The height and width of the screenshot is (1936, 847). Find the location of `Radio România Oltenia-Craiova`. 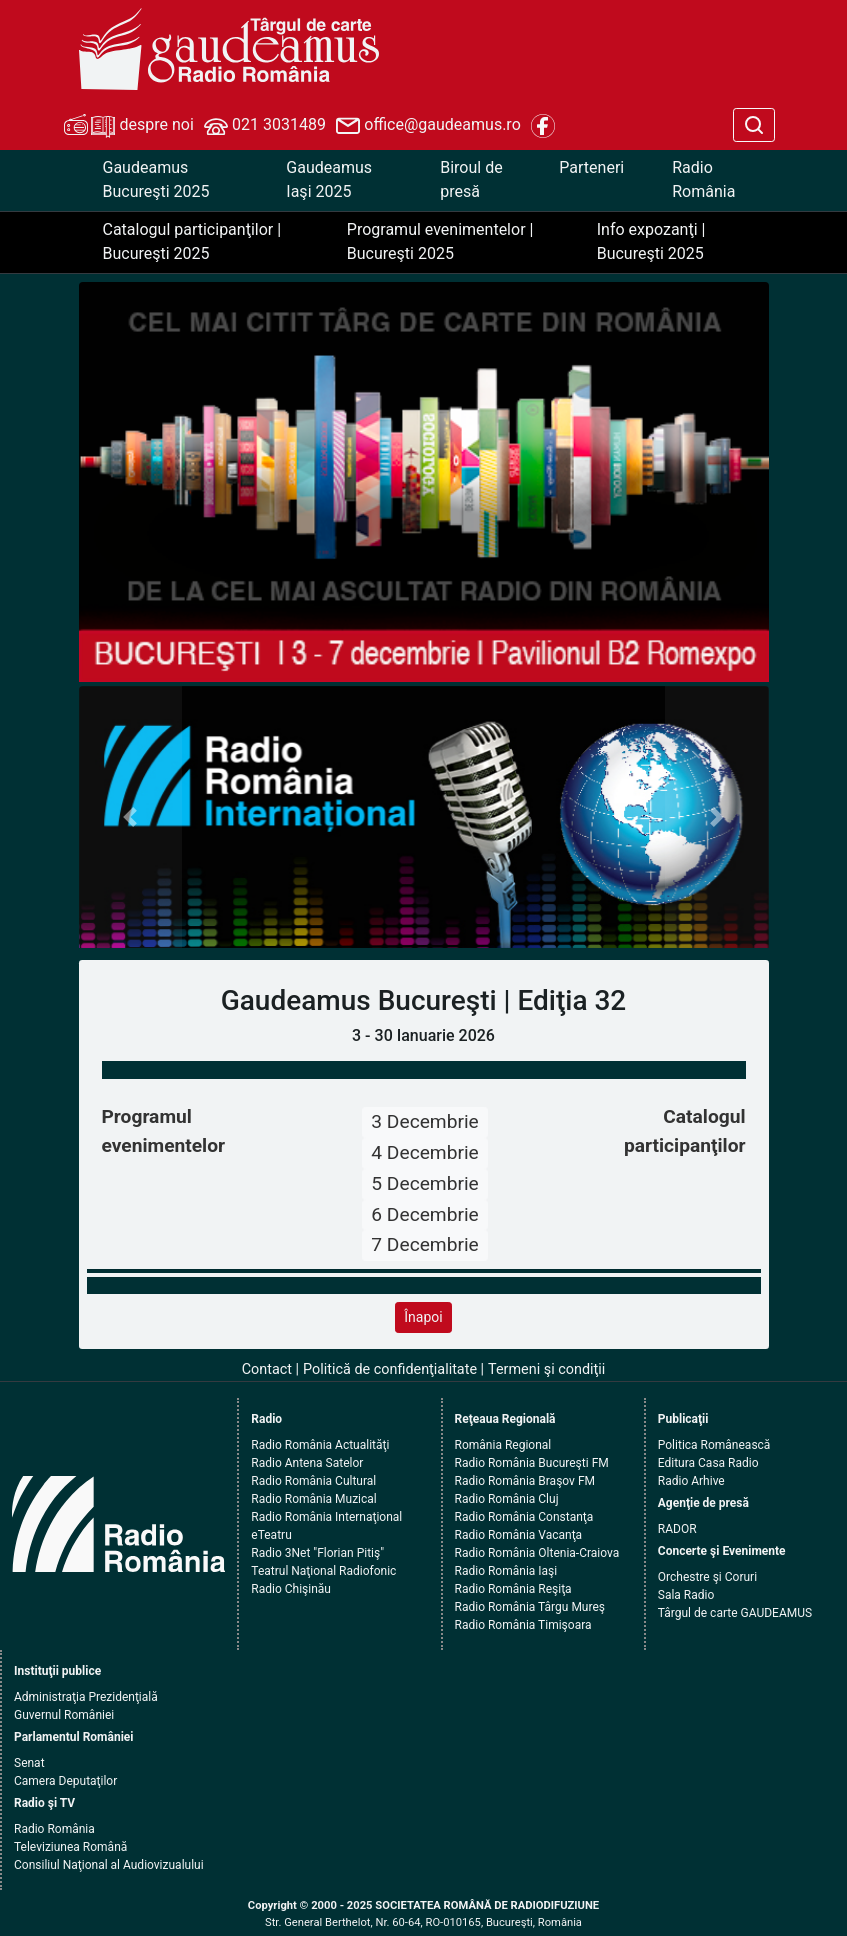

Radio România Oltenia-Craiova is located at coordinates (537, 1553).